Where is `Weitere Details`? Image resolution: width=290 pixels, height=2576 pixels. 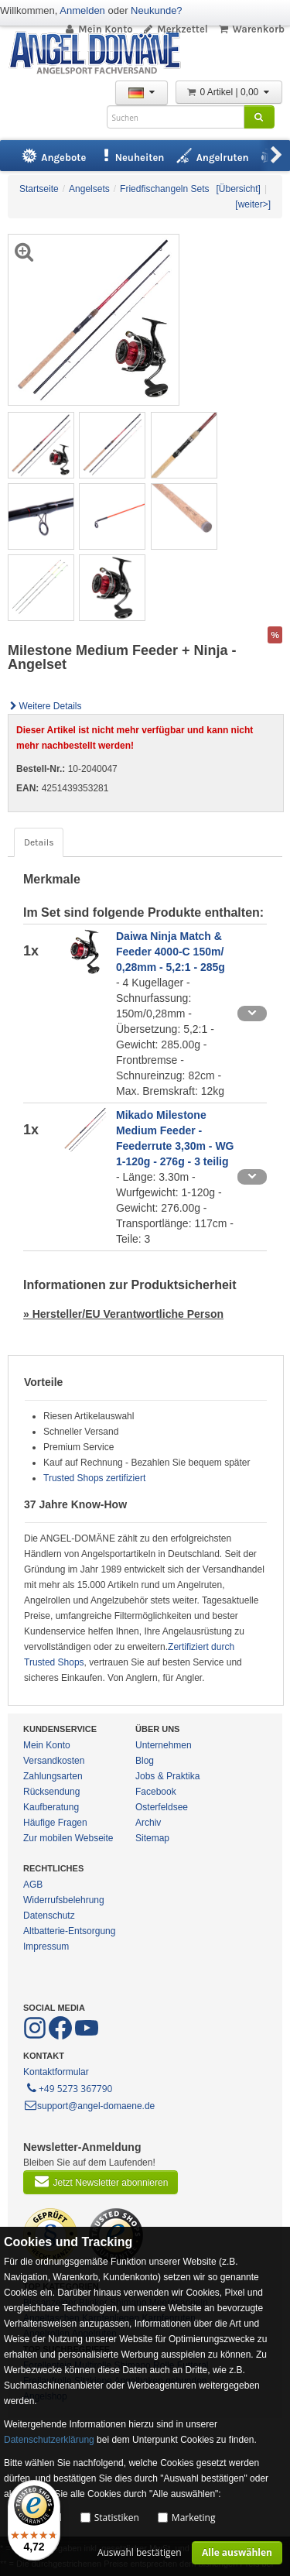 Weitere Details is located at coordinates (45, 706).